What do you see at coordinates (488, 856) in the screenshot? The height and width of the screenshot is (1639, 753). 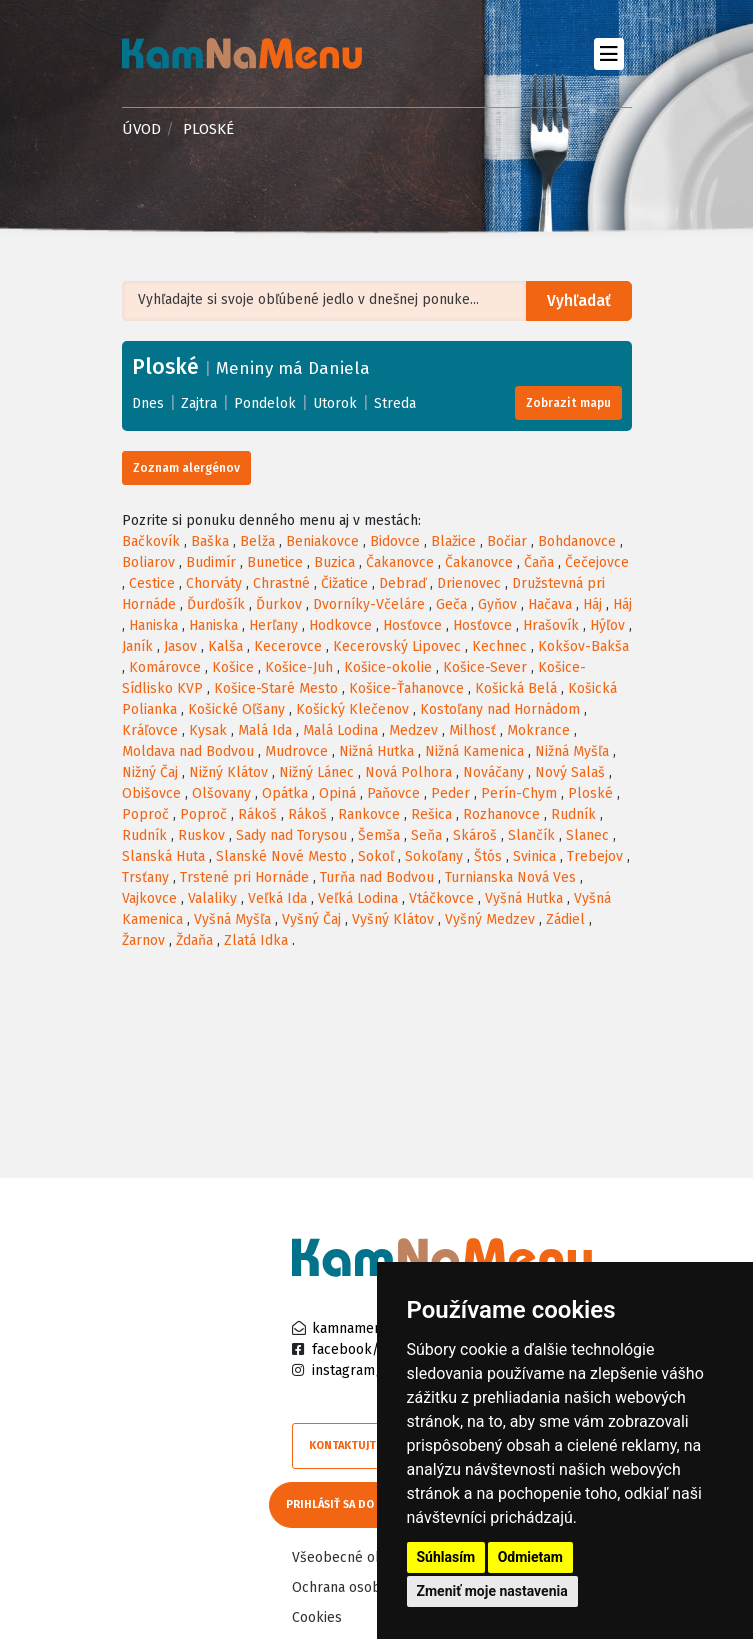 I see `Štós` at bounding box center [488, 856].